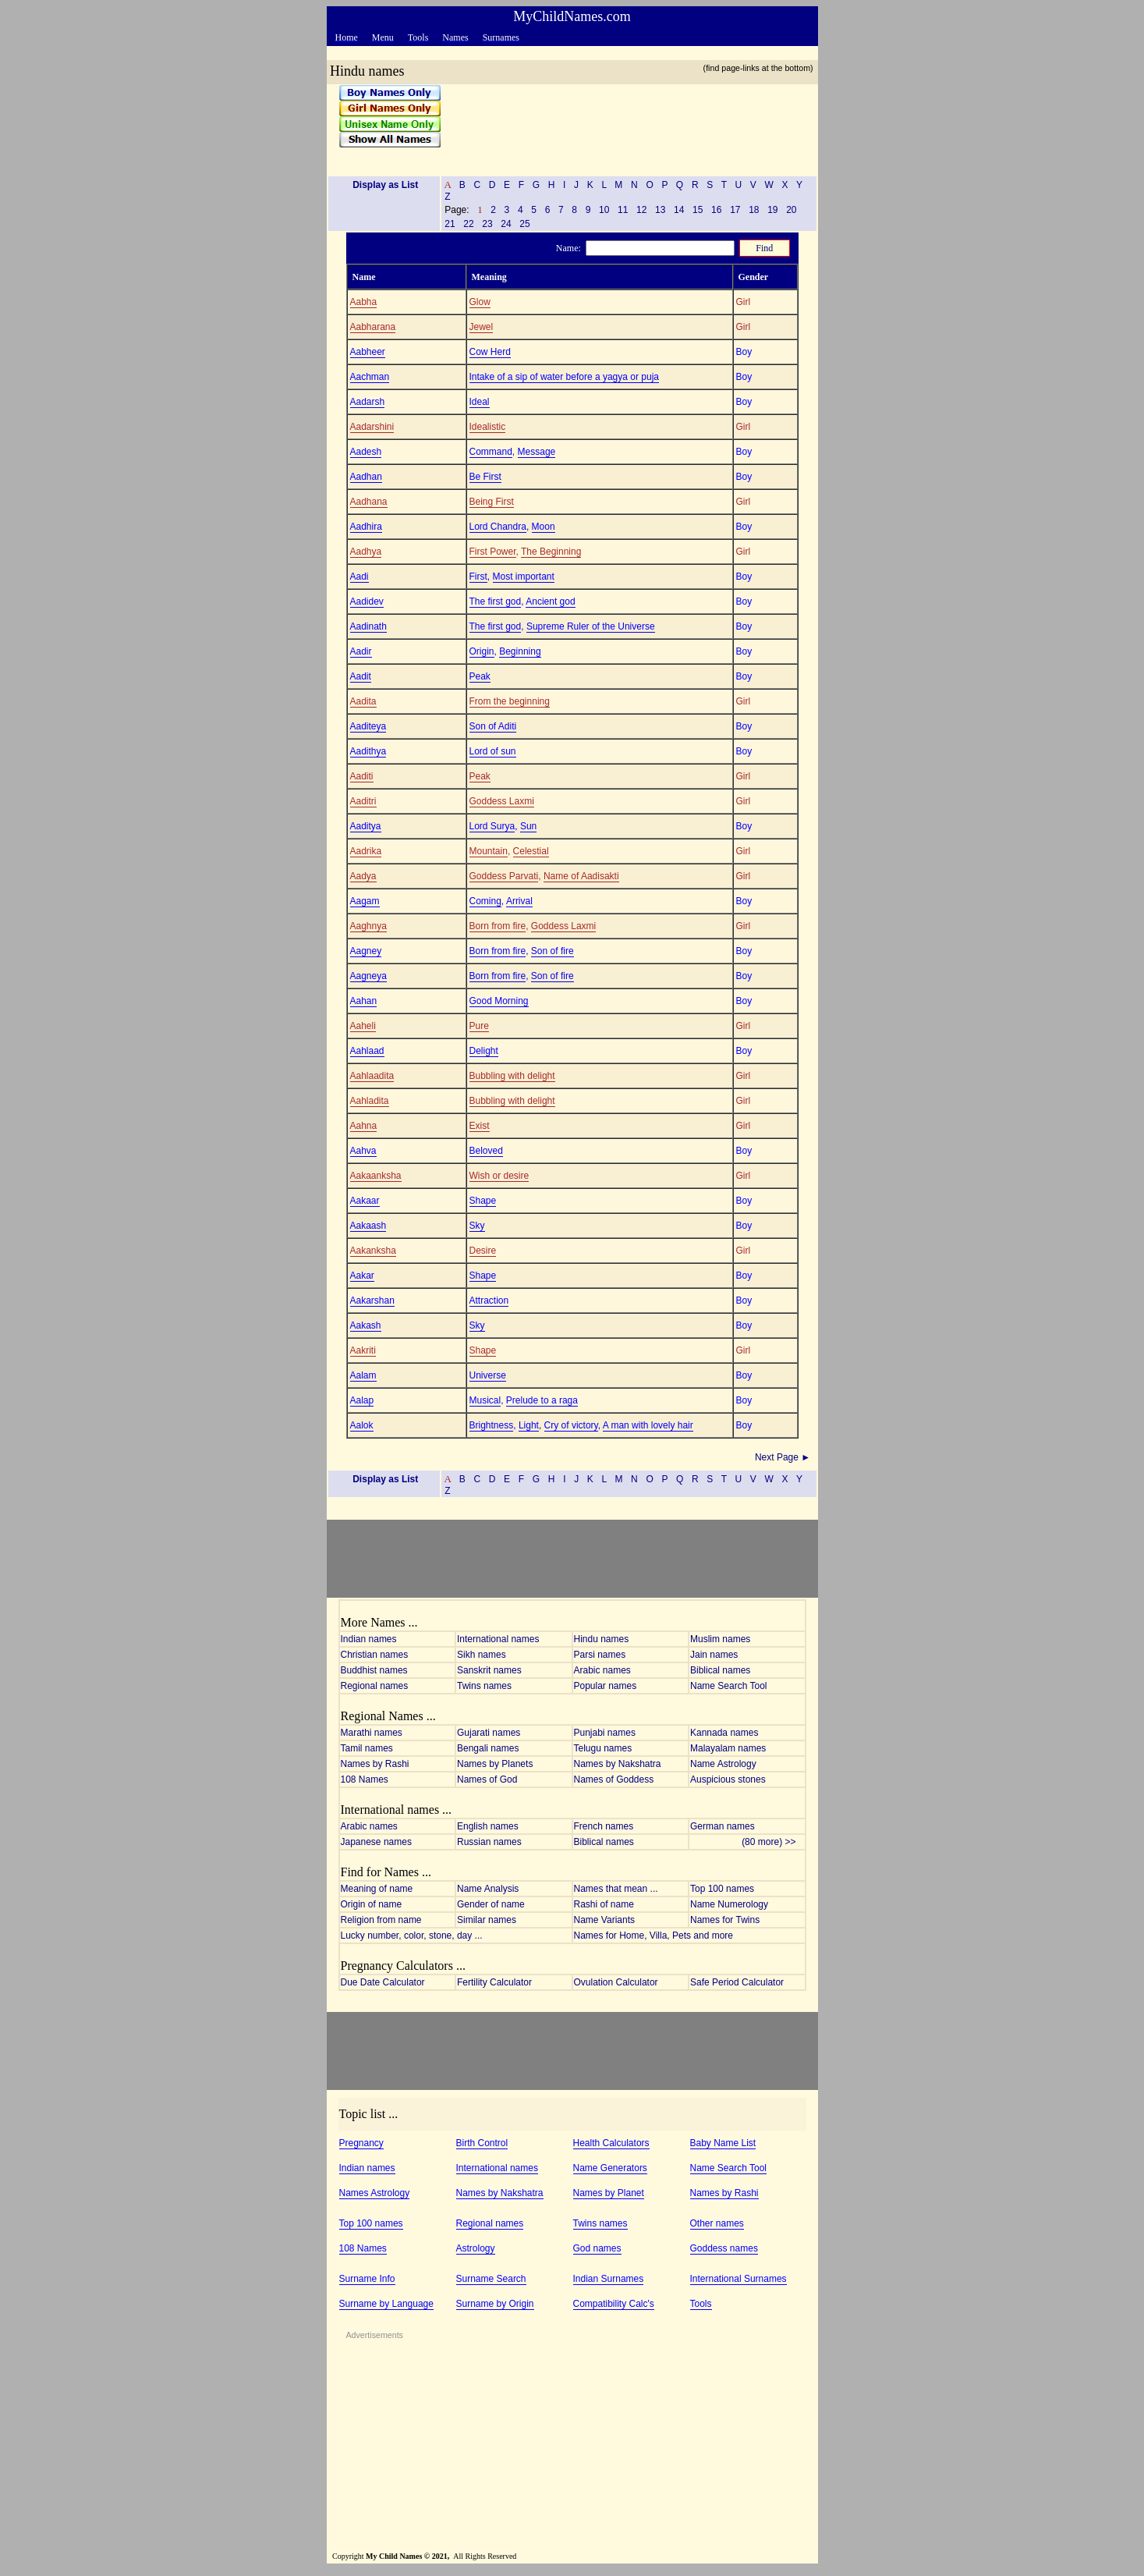  What do you see at coordinates (366, 451) in the screenshot?
I see `Aadesh` at bounding box center [366, 451].